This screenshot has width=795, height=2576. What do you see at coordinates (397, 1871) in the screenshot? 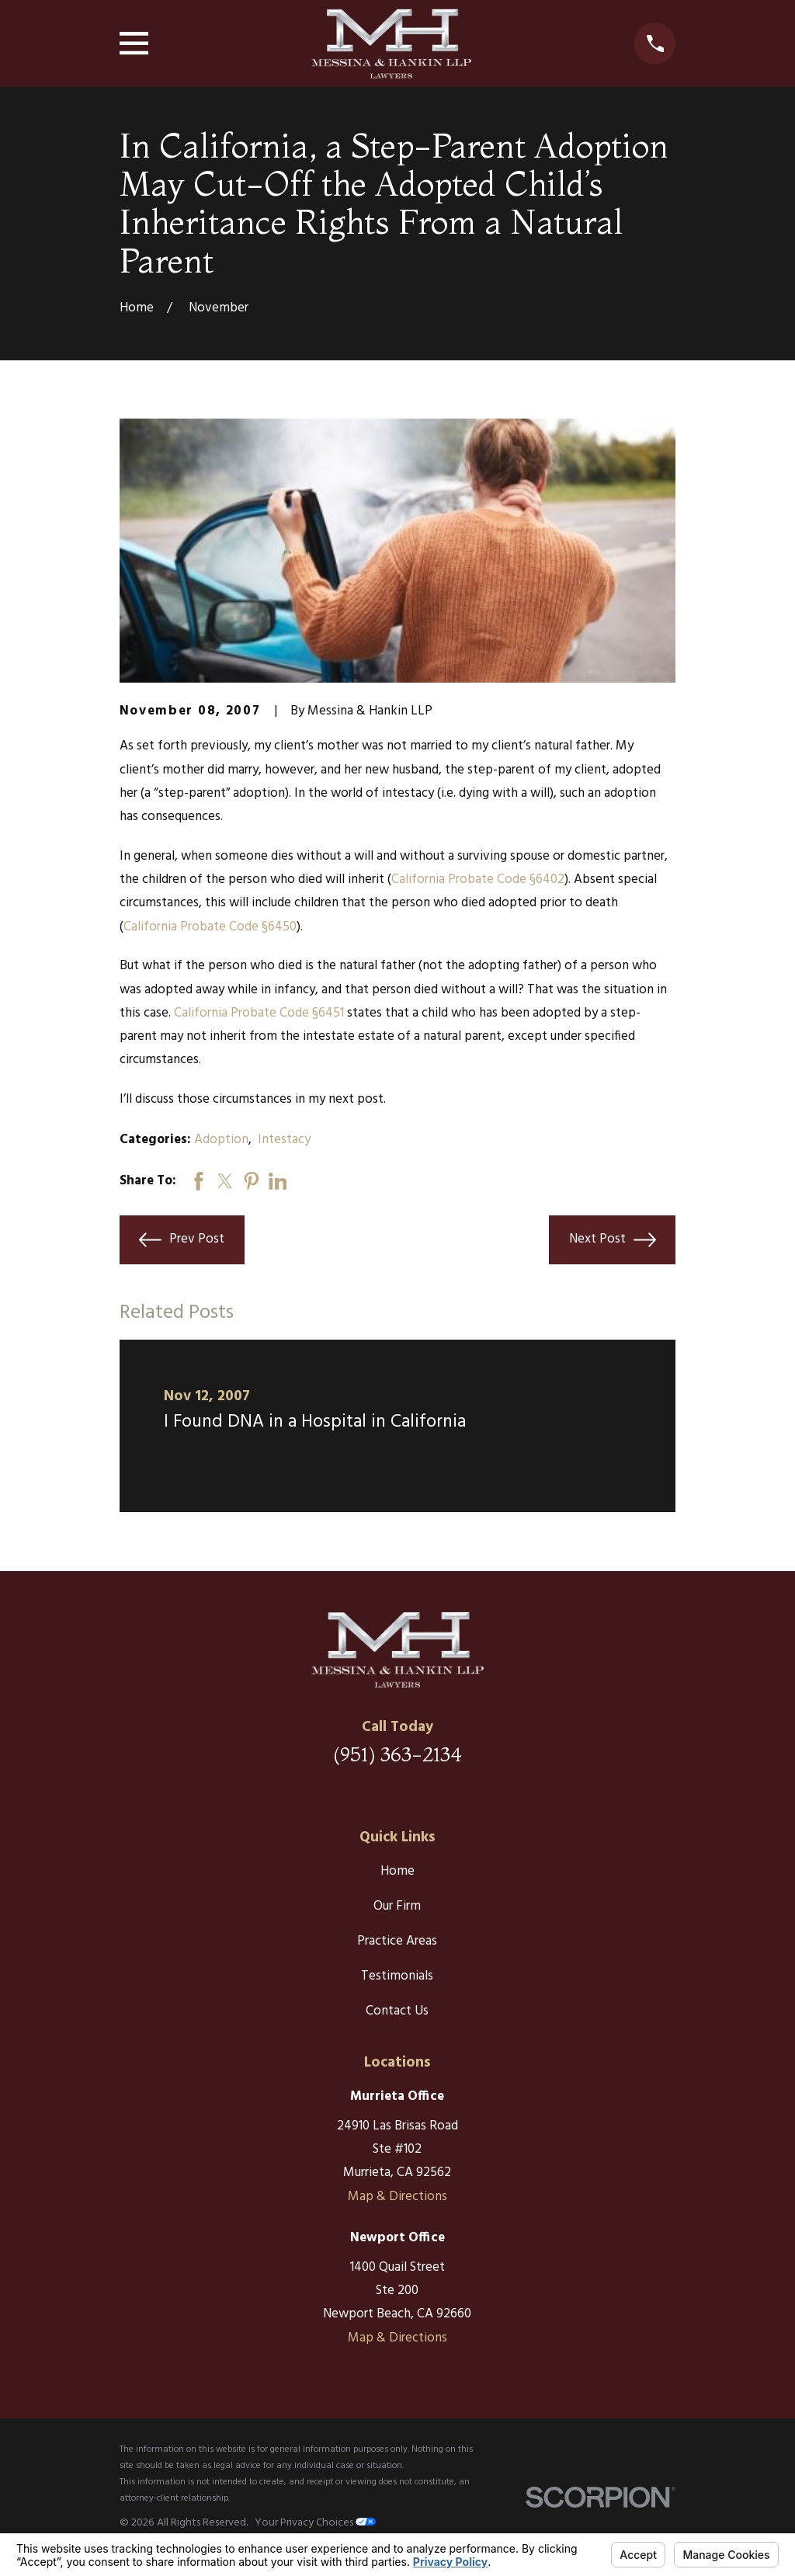
I see `Home` at bounding box center [397, 1871].